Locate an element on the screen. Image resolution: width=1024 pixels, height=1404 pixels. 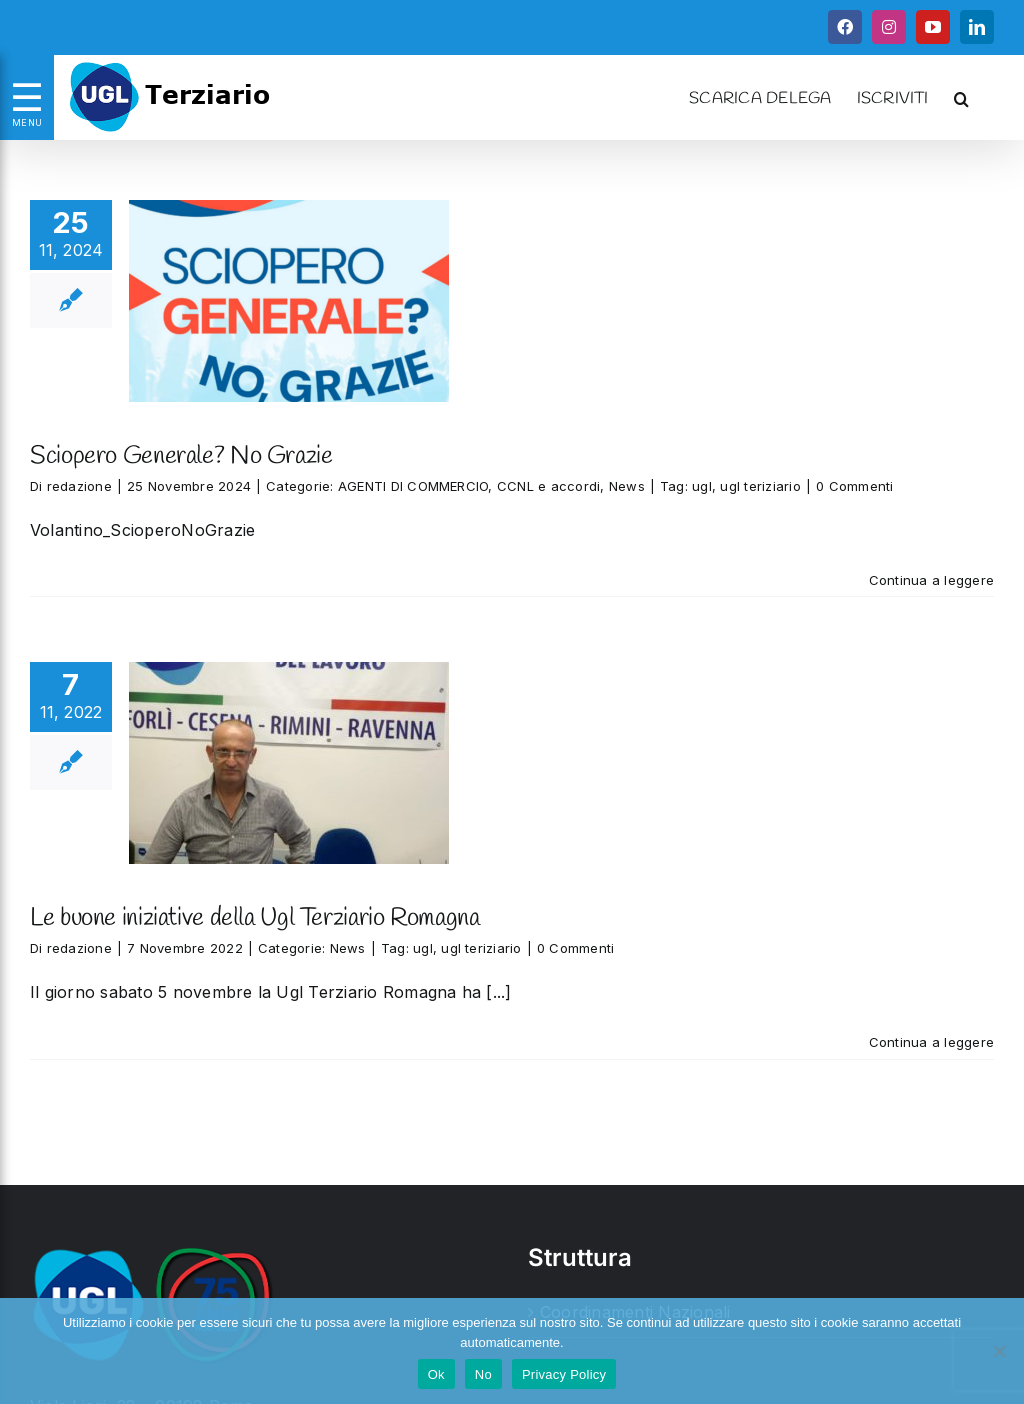
0 Commenti is located at coordinates (854, 486).